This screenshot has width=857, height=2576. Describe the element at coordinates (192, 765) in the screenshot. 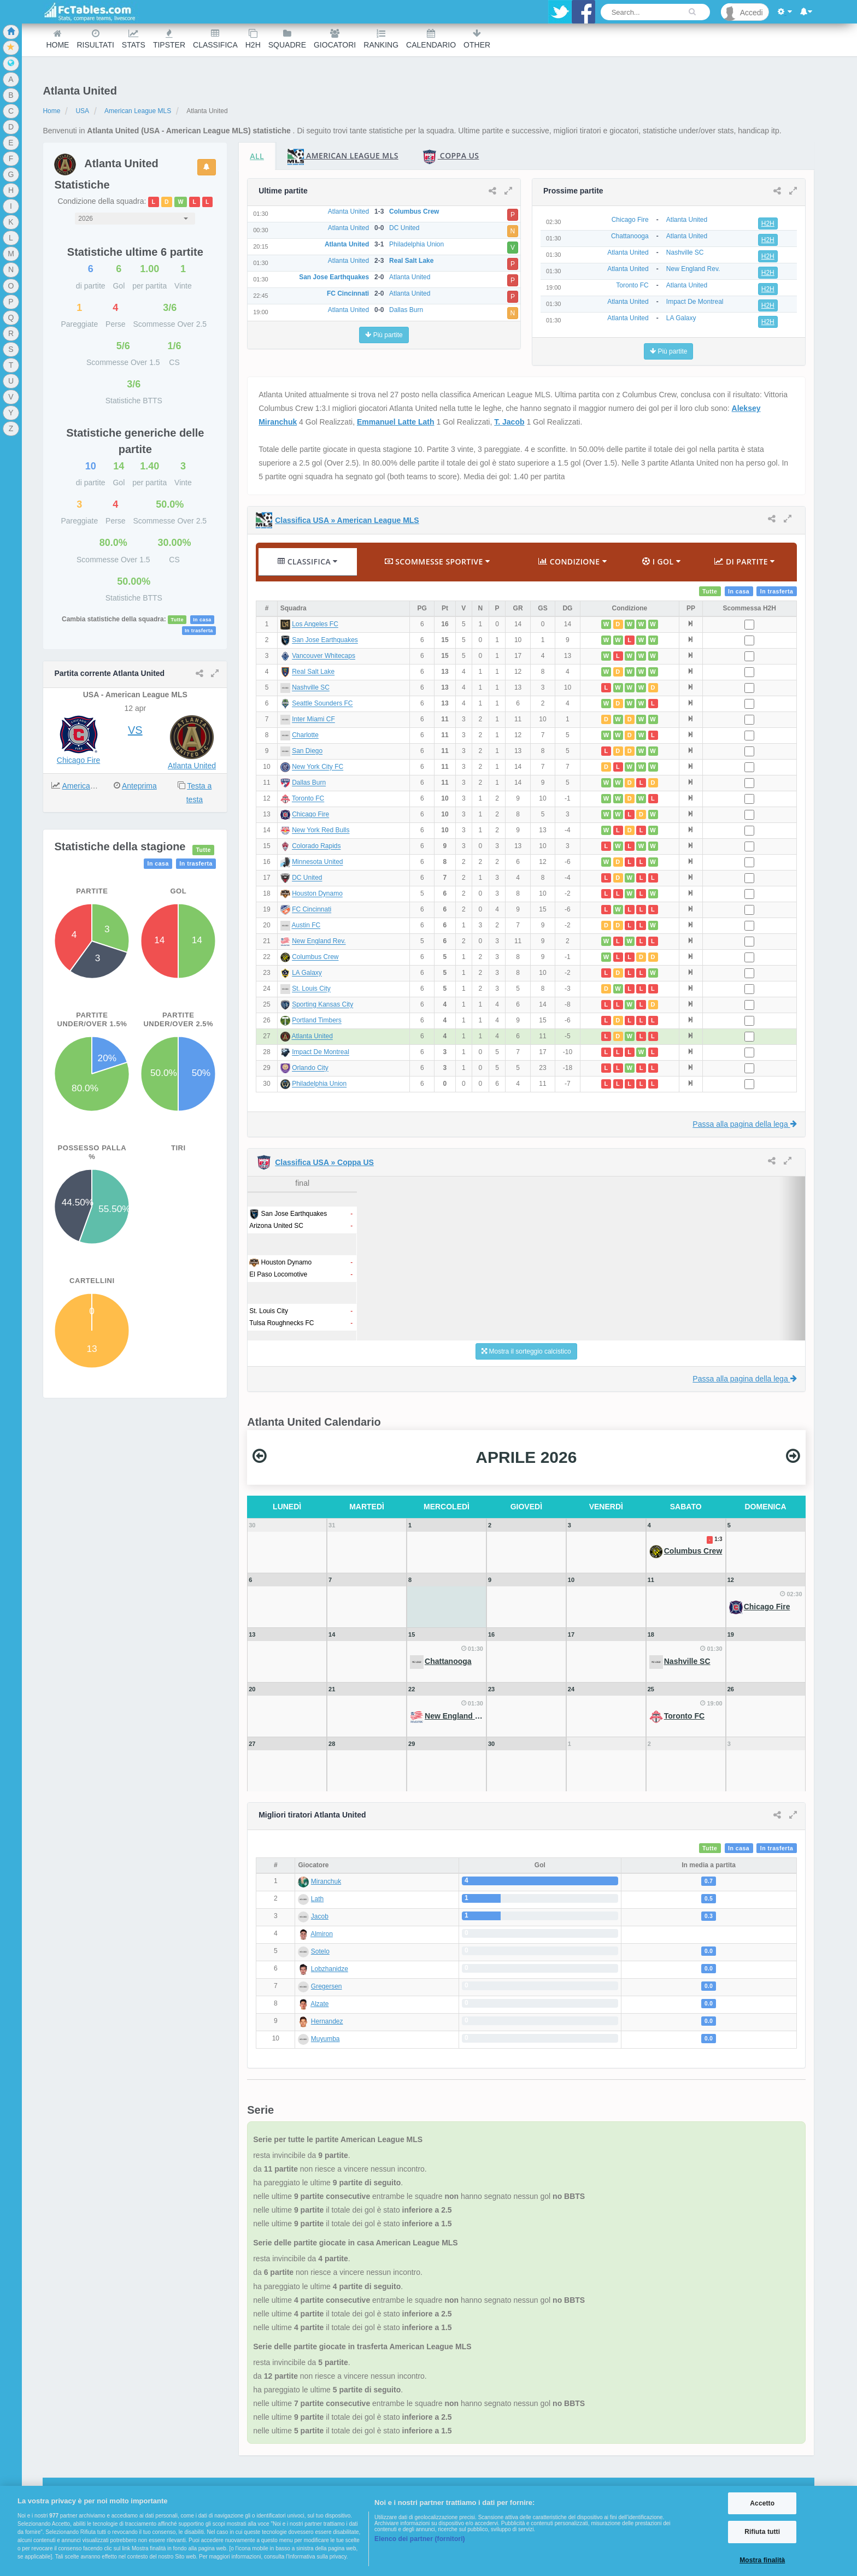

I see `Atlanta United` at that location.